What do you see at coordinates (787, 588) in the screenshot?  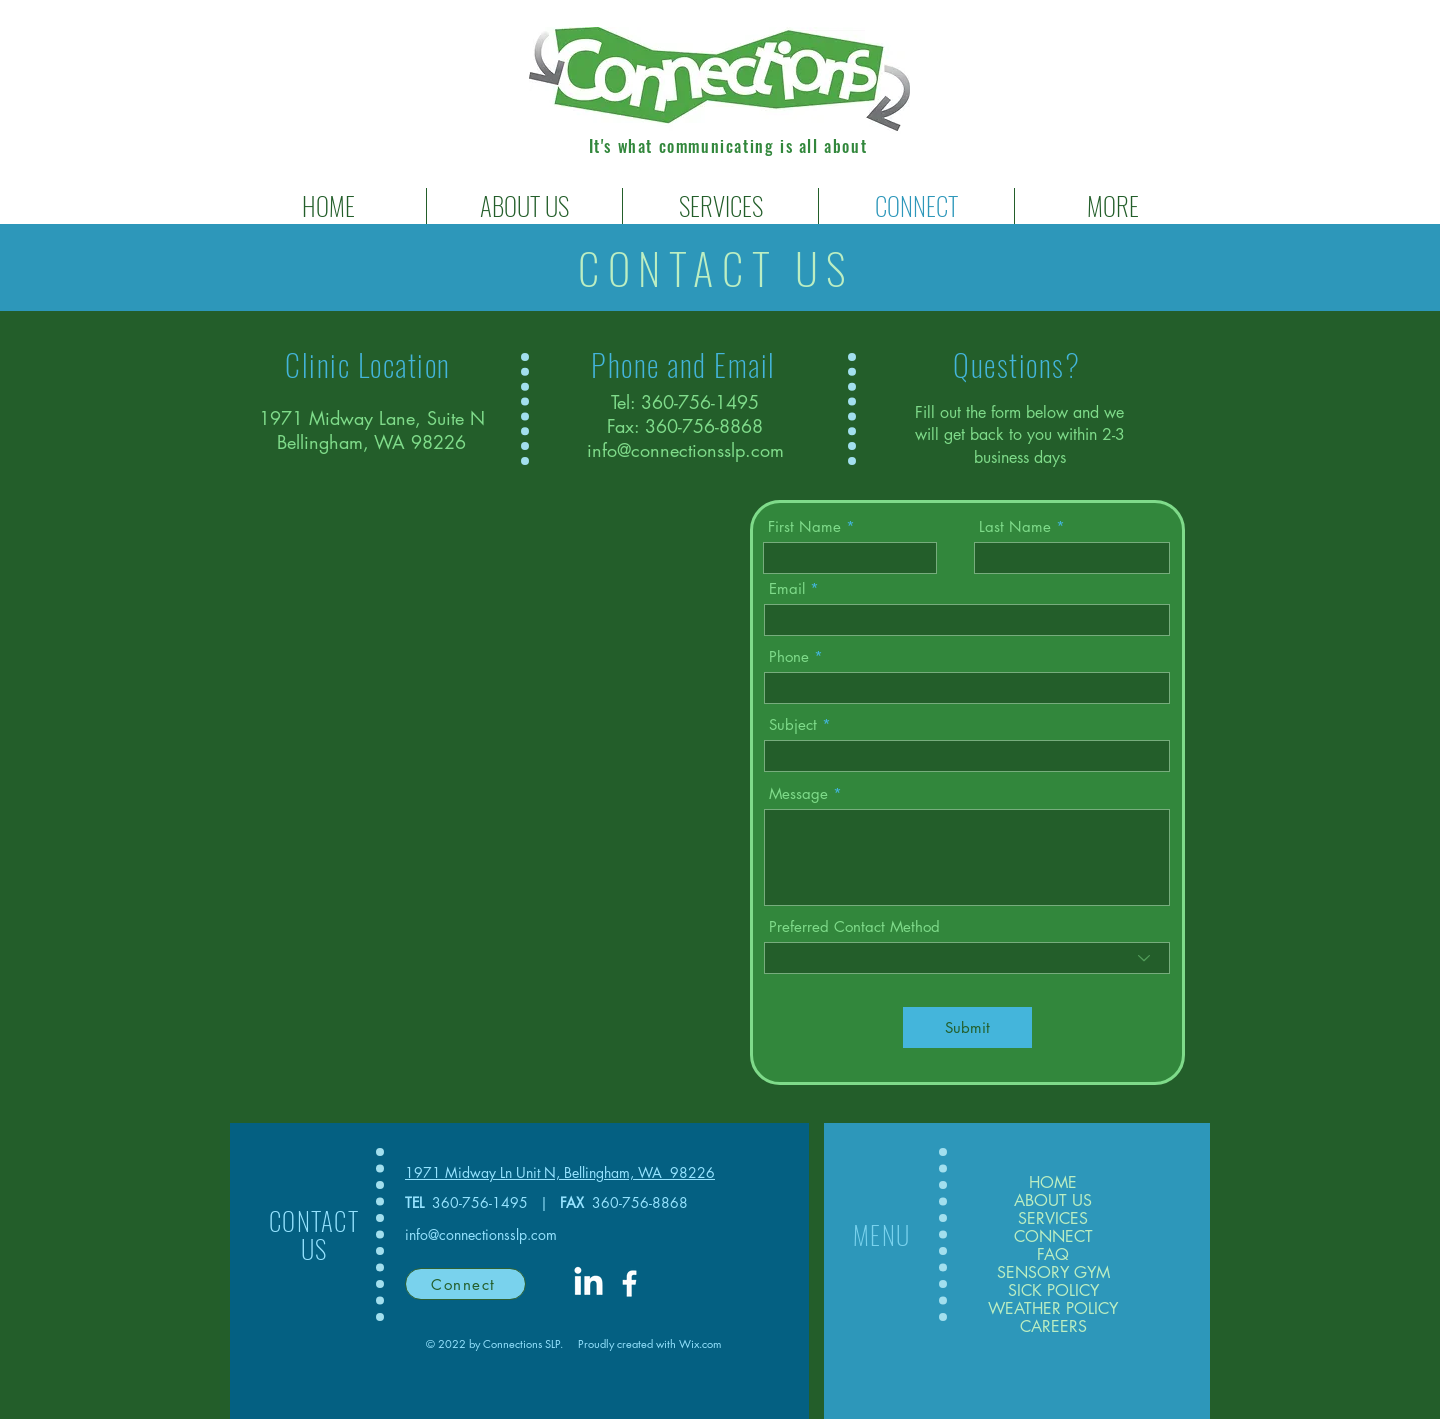 I see `Email` at bounding box center [787, 588].